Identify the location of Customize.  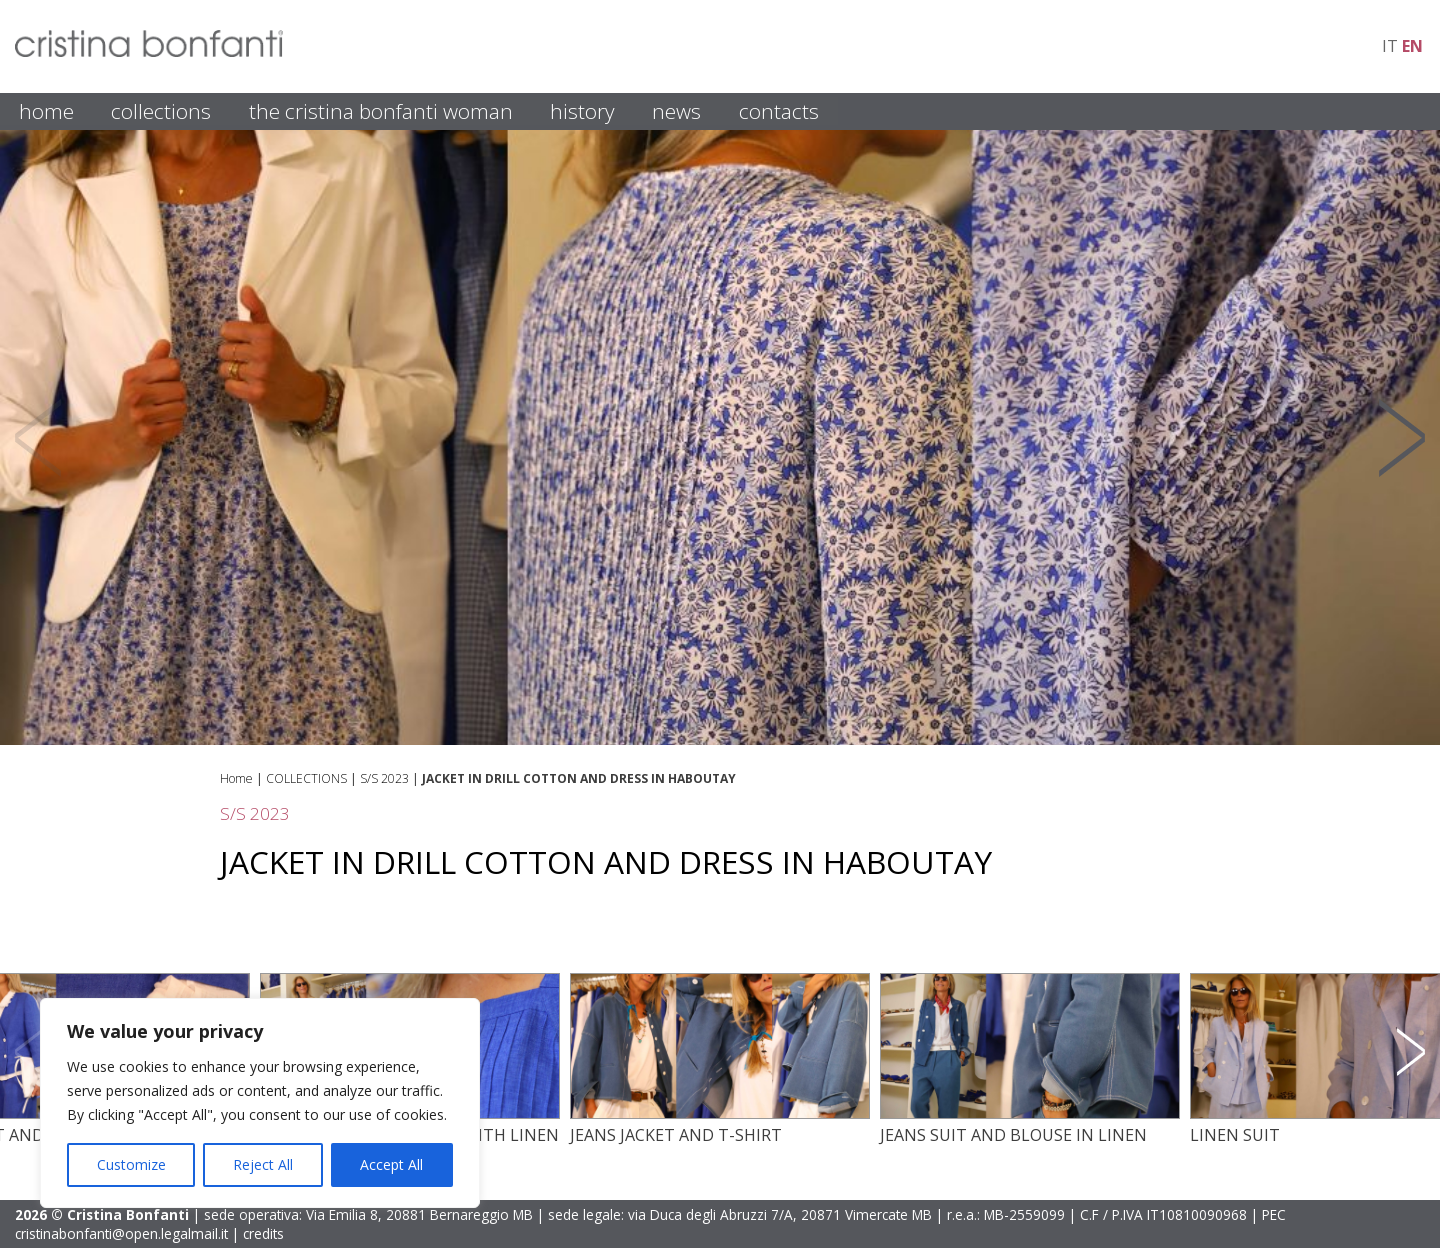
(131, 1164).